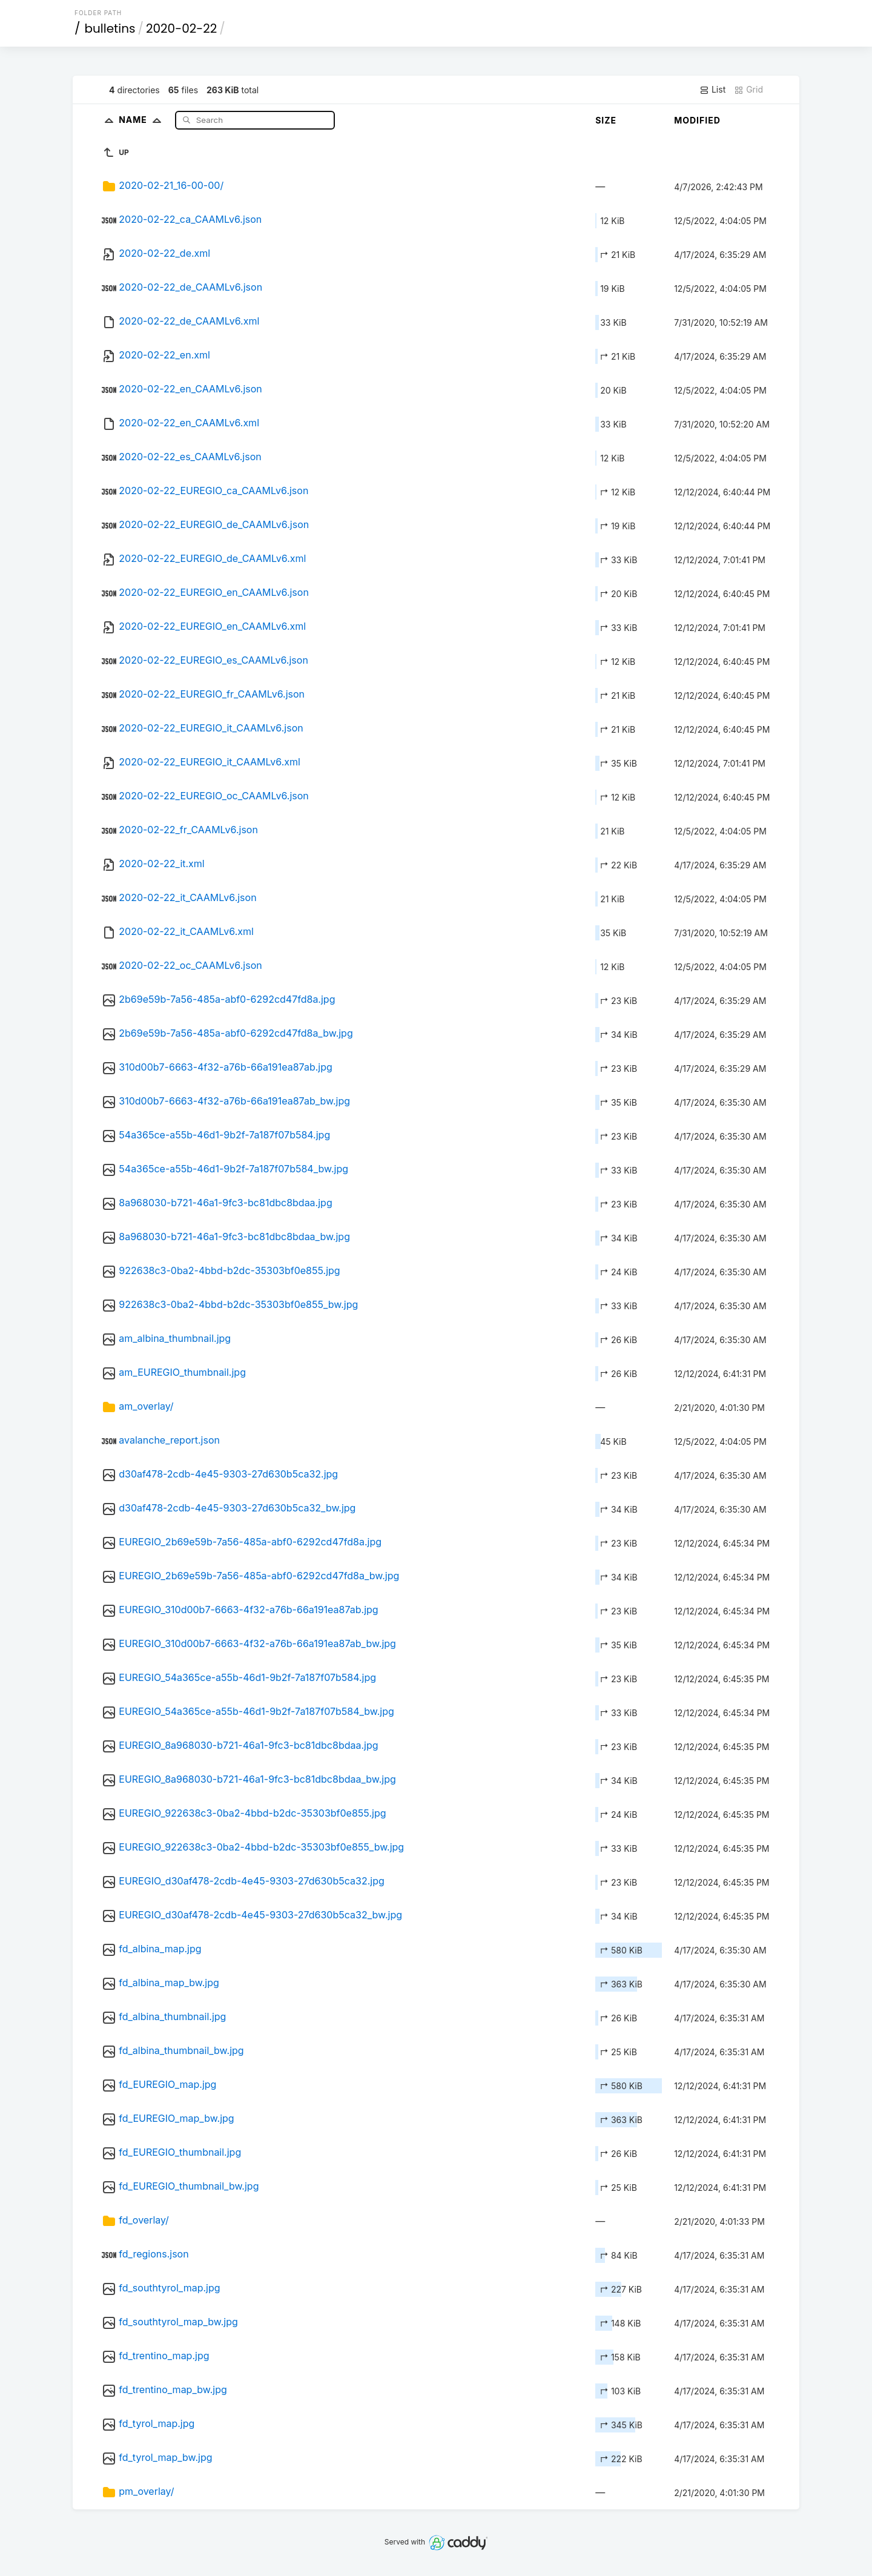 Image resolution: width=872 pixels, height=2576 pixels. Describe the element at coordinates (143, 119) in the screenshot. I see `Name` at that location.